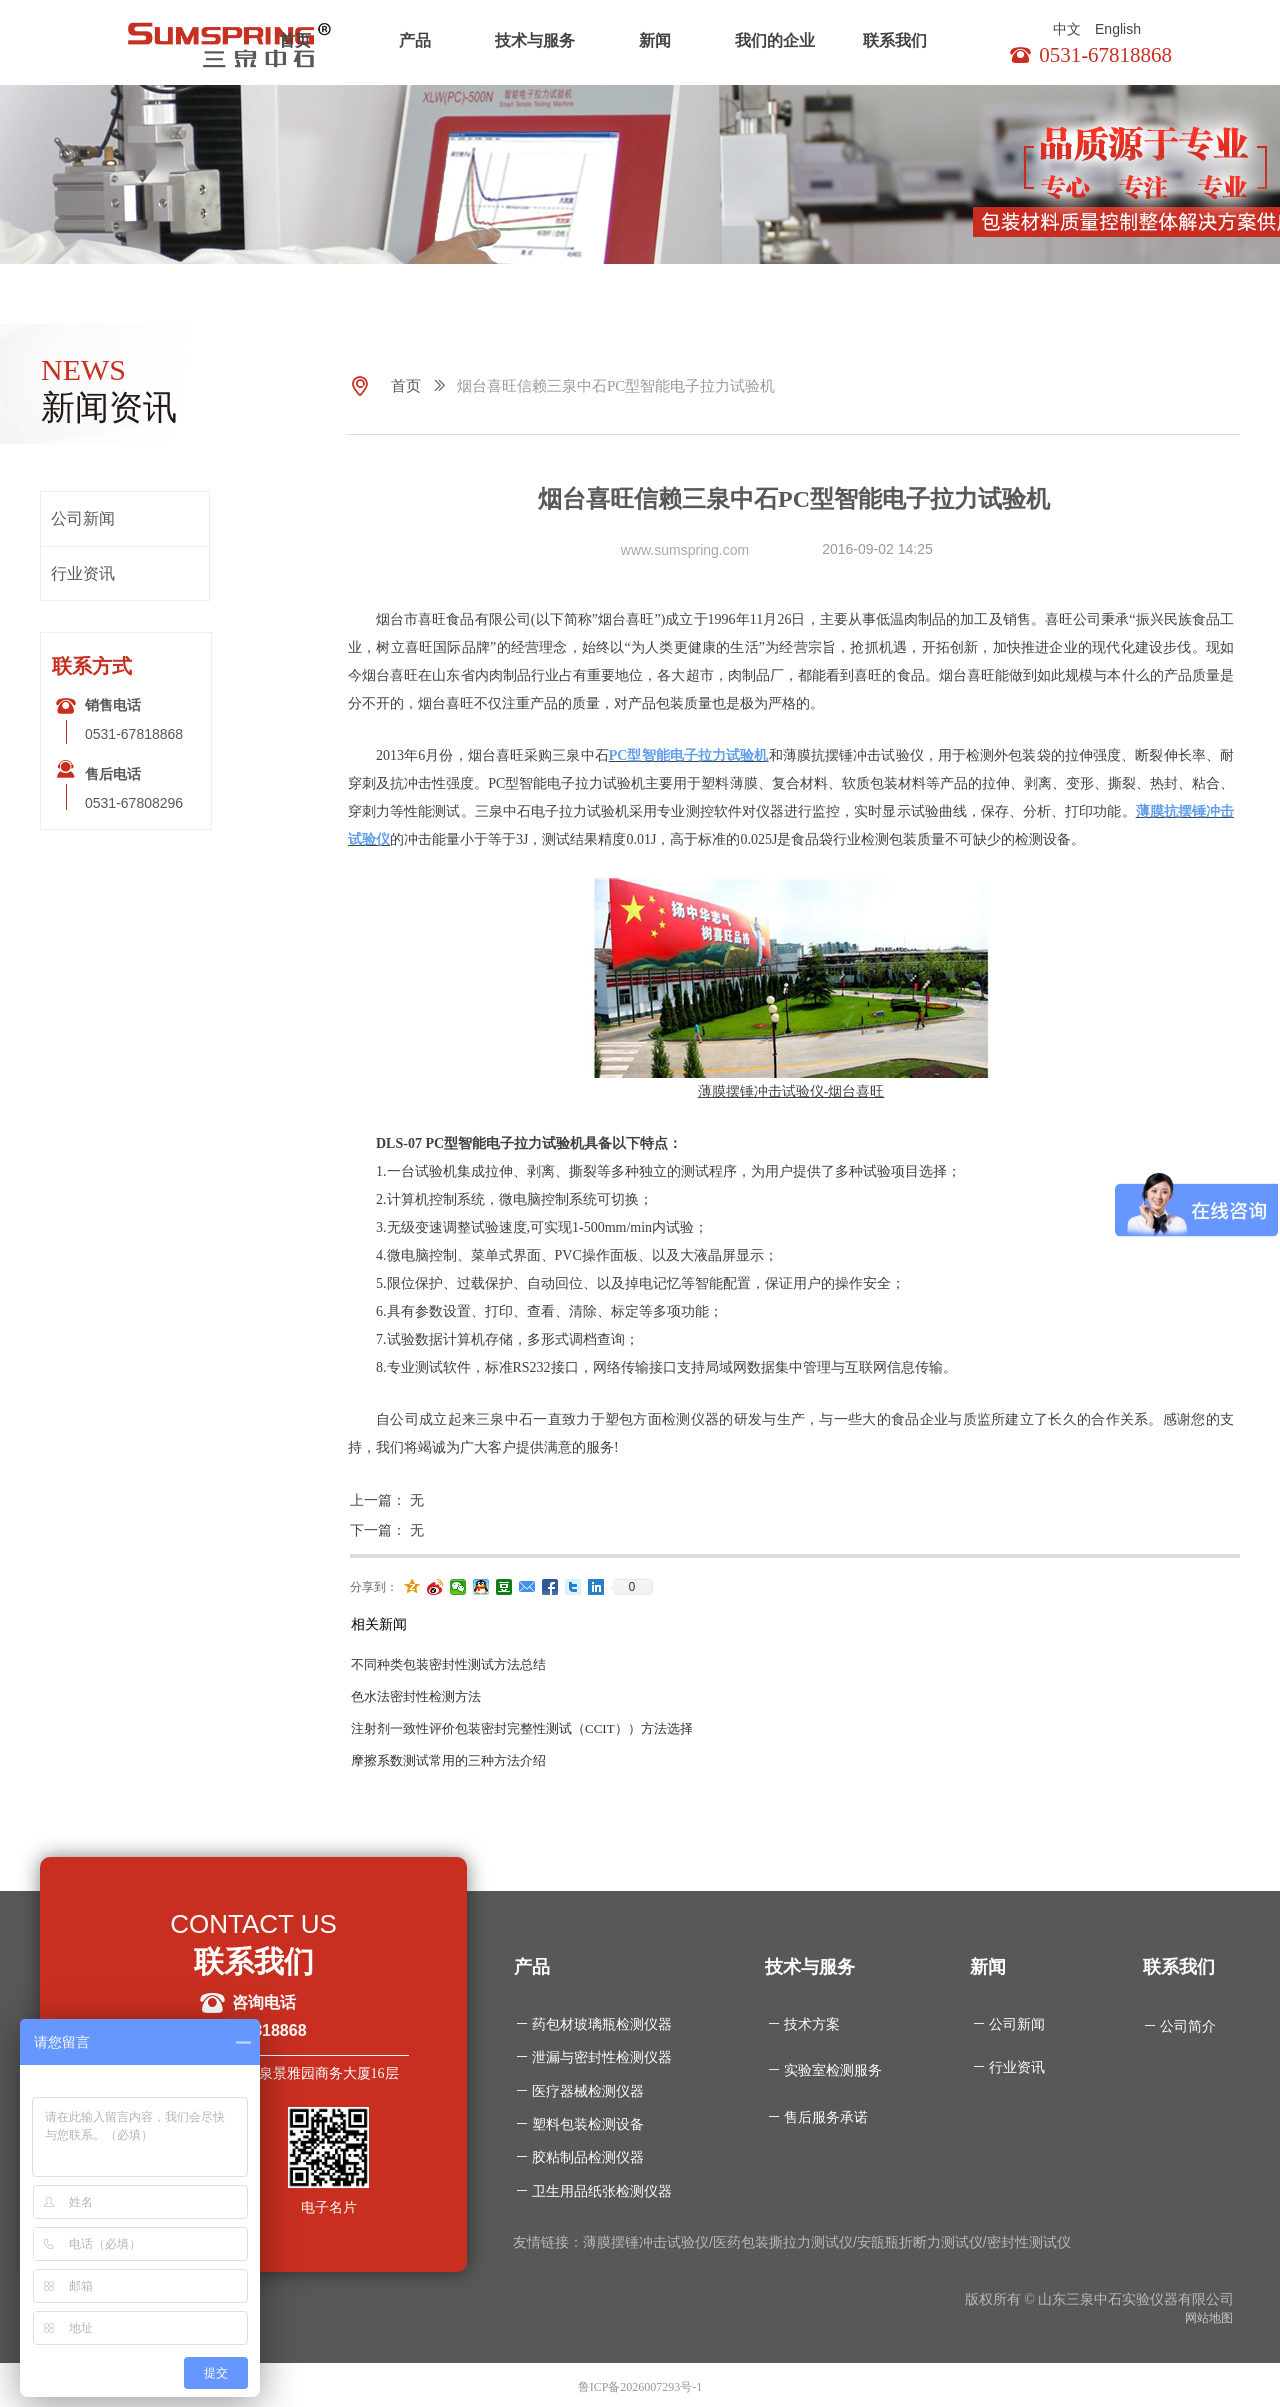 Image resolution: width=1280 pixels, height=2407 pixels. I want to click on 产品, so click(415, 40).